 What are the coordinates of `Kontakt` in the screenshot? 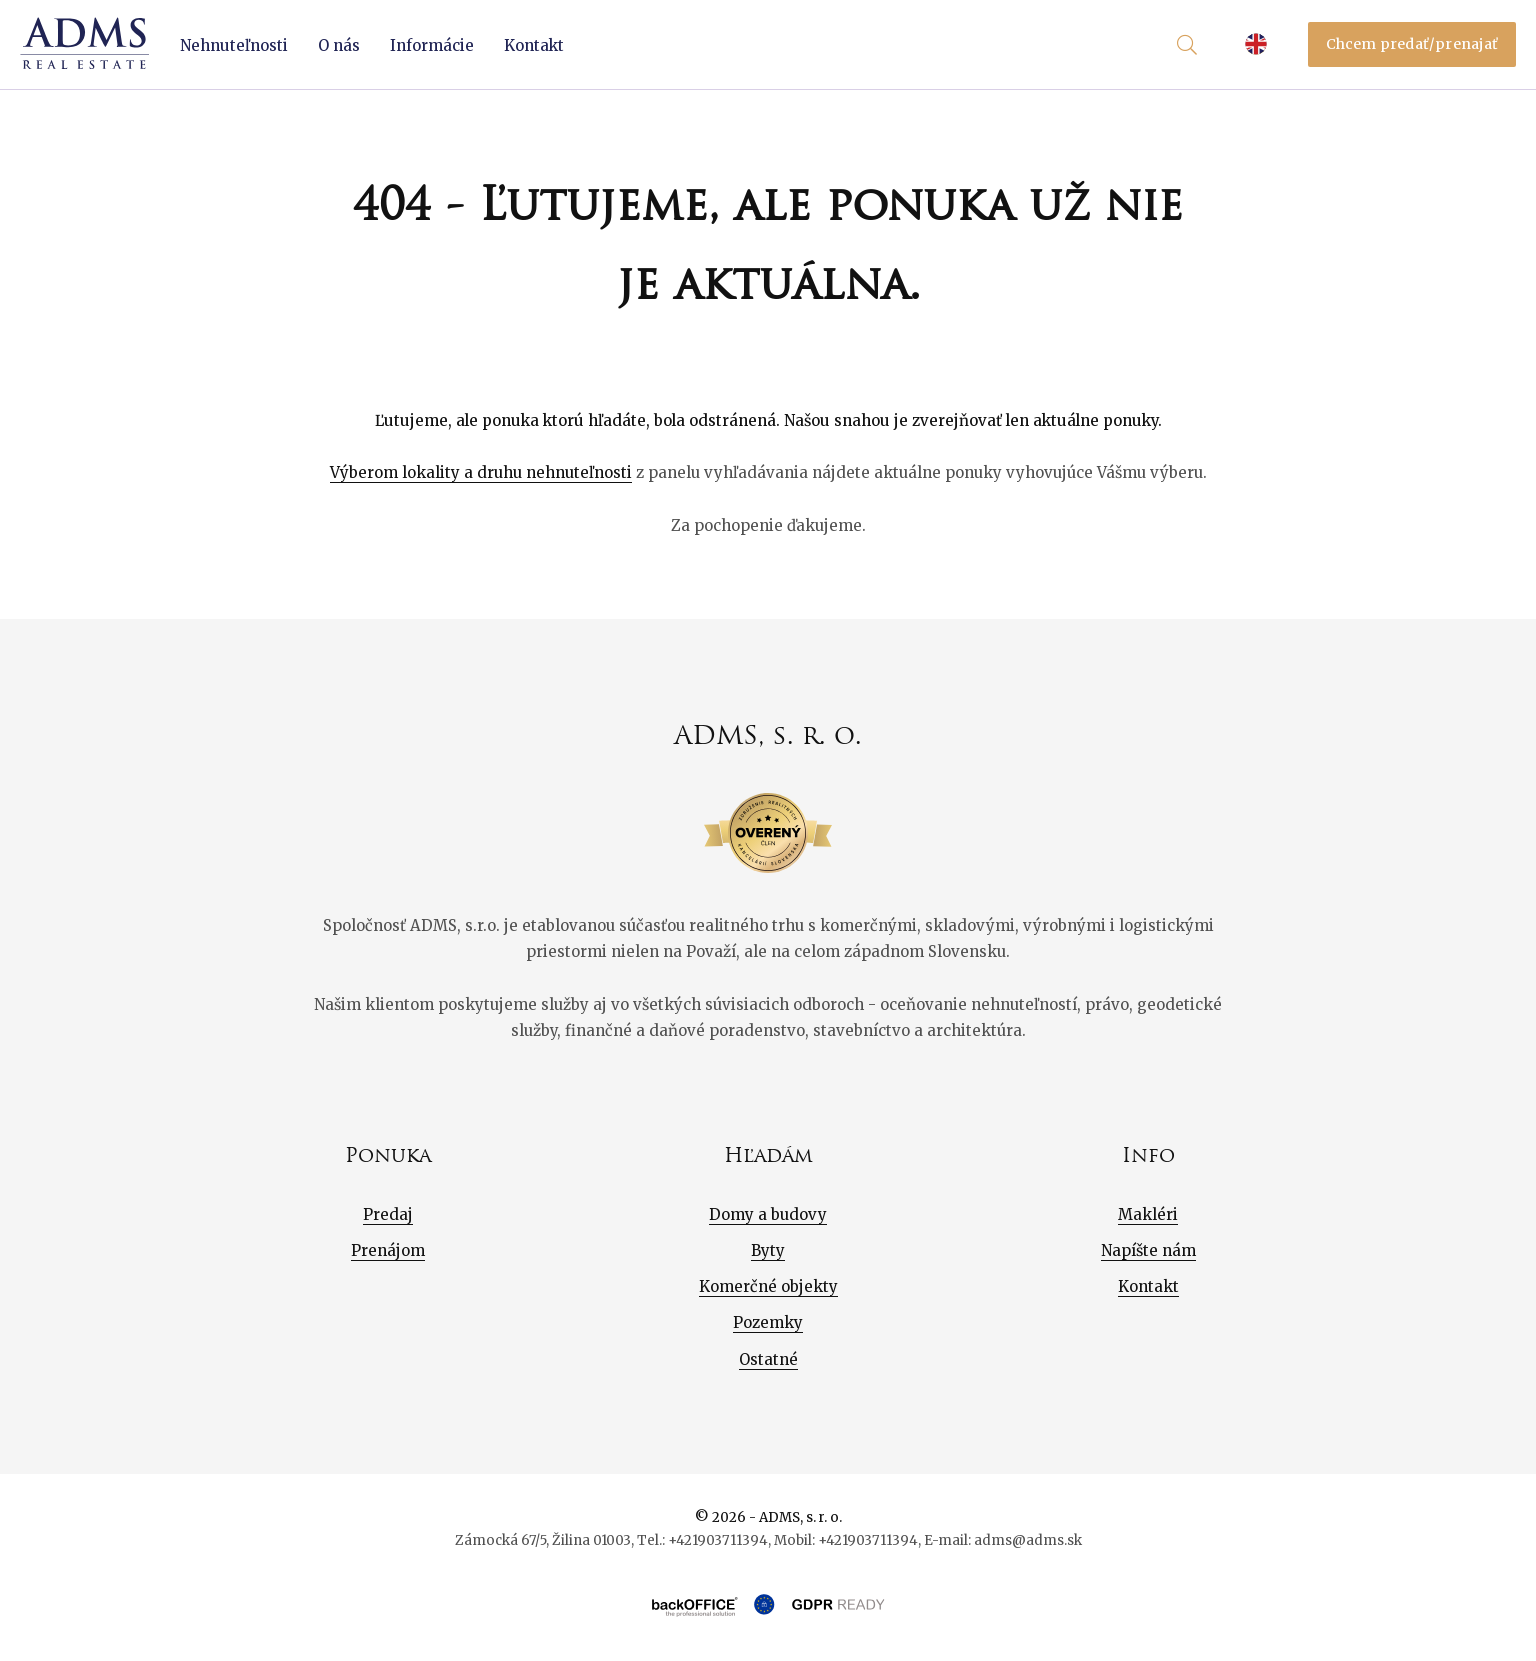 It's located at (534, 45).